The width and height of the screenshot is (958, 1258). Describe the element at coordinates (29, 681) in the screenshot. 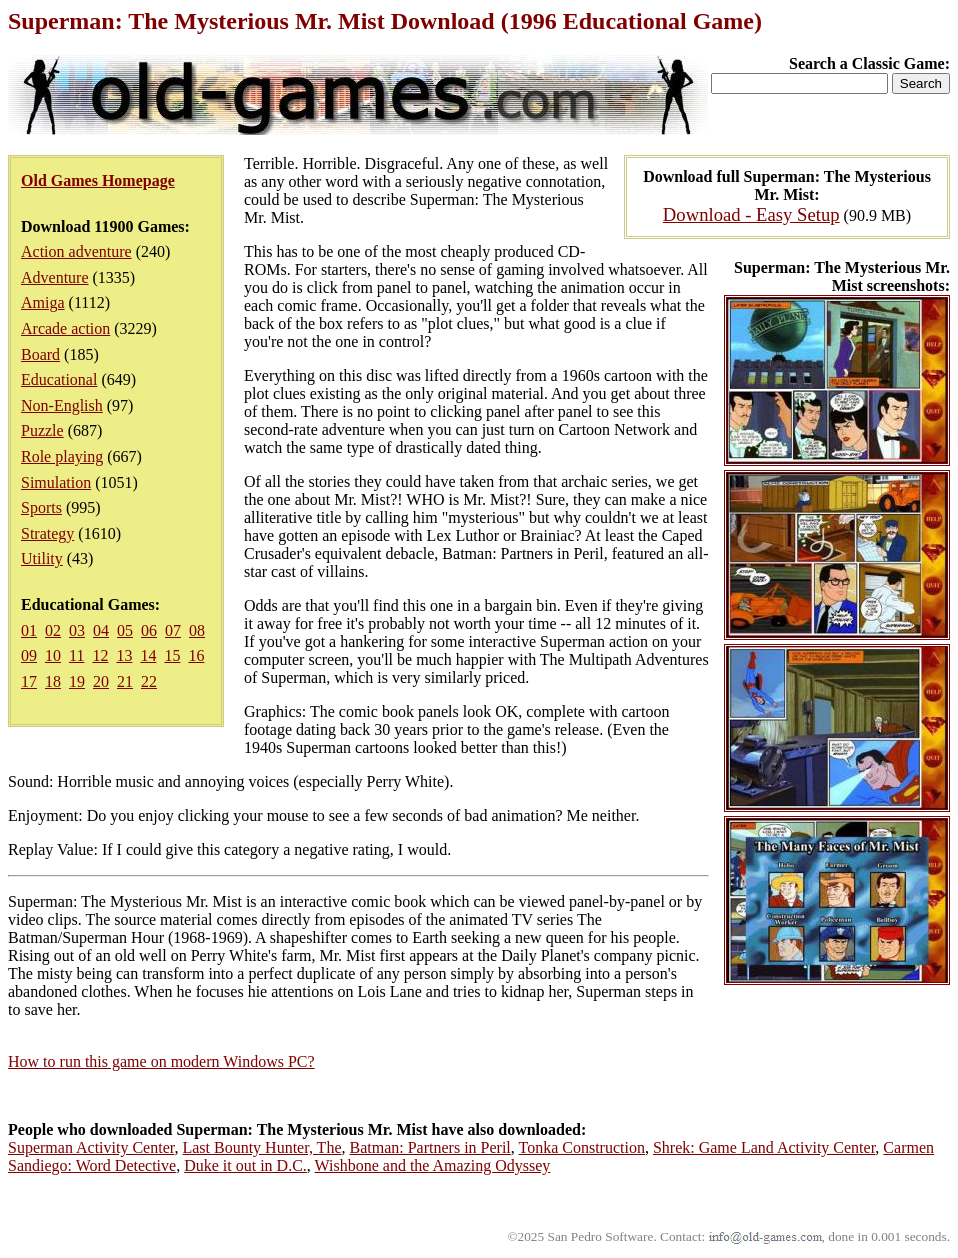

I see `17` at that location.